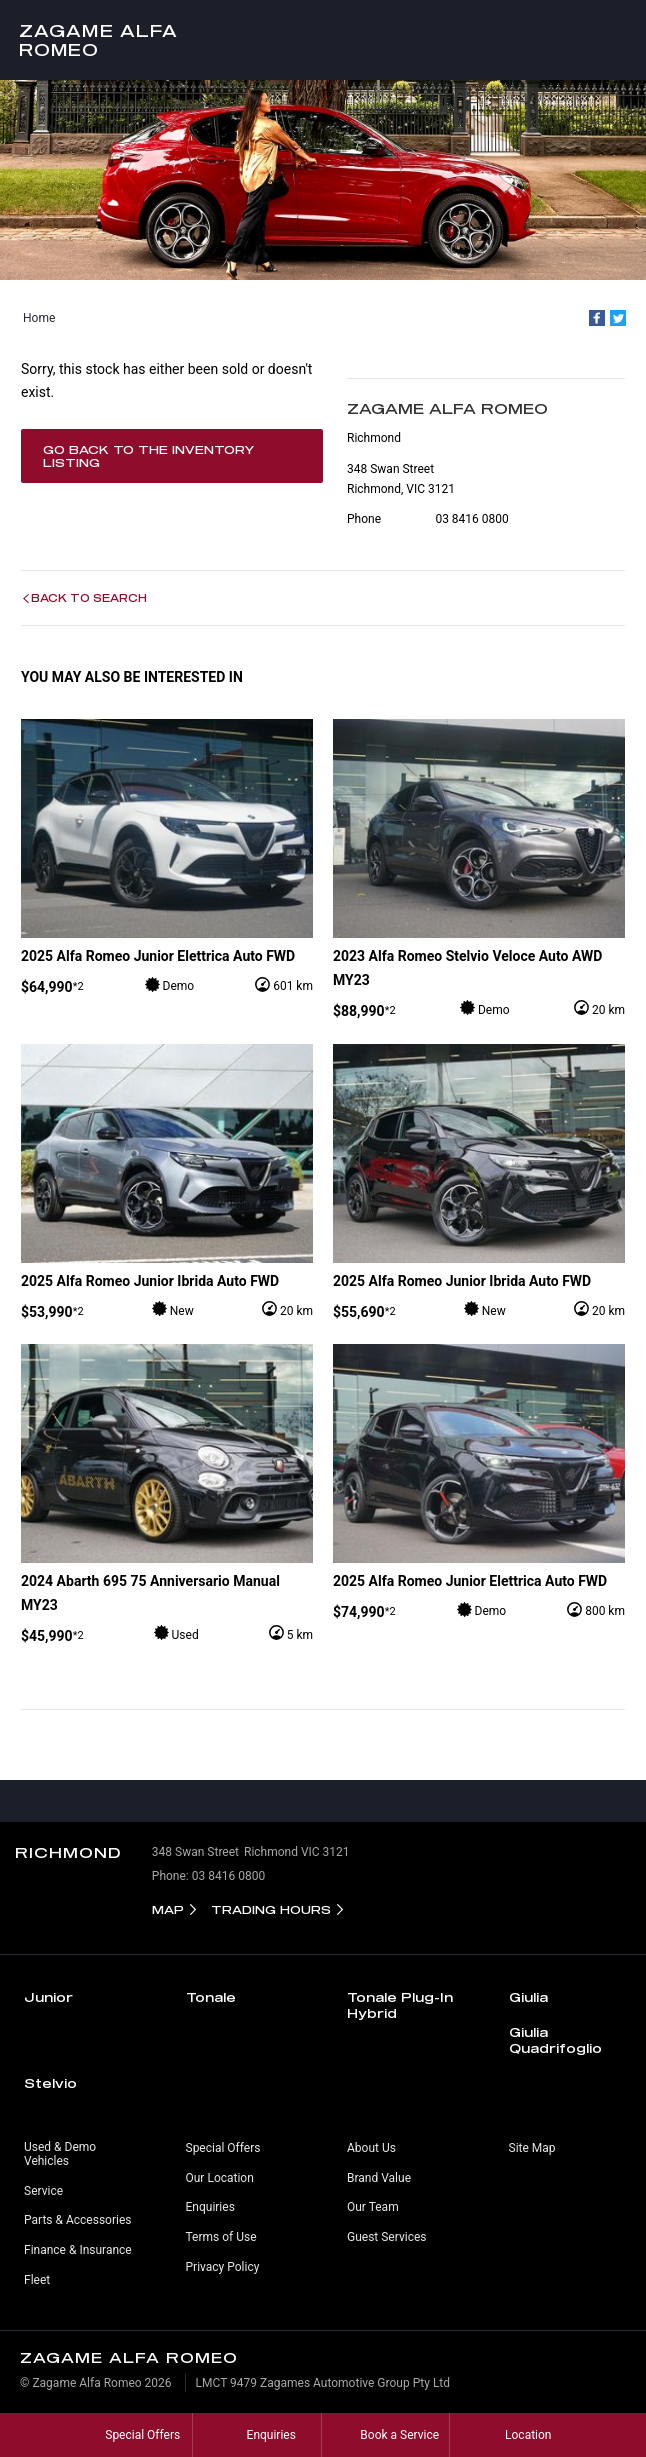 Image resolution: width=646 pixels, height=2457 pixels. What do you see at coordinates (220, 2178) in the screenshot?
I see `Our Location` at bounding box center [220, 2178].